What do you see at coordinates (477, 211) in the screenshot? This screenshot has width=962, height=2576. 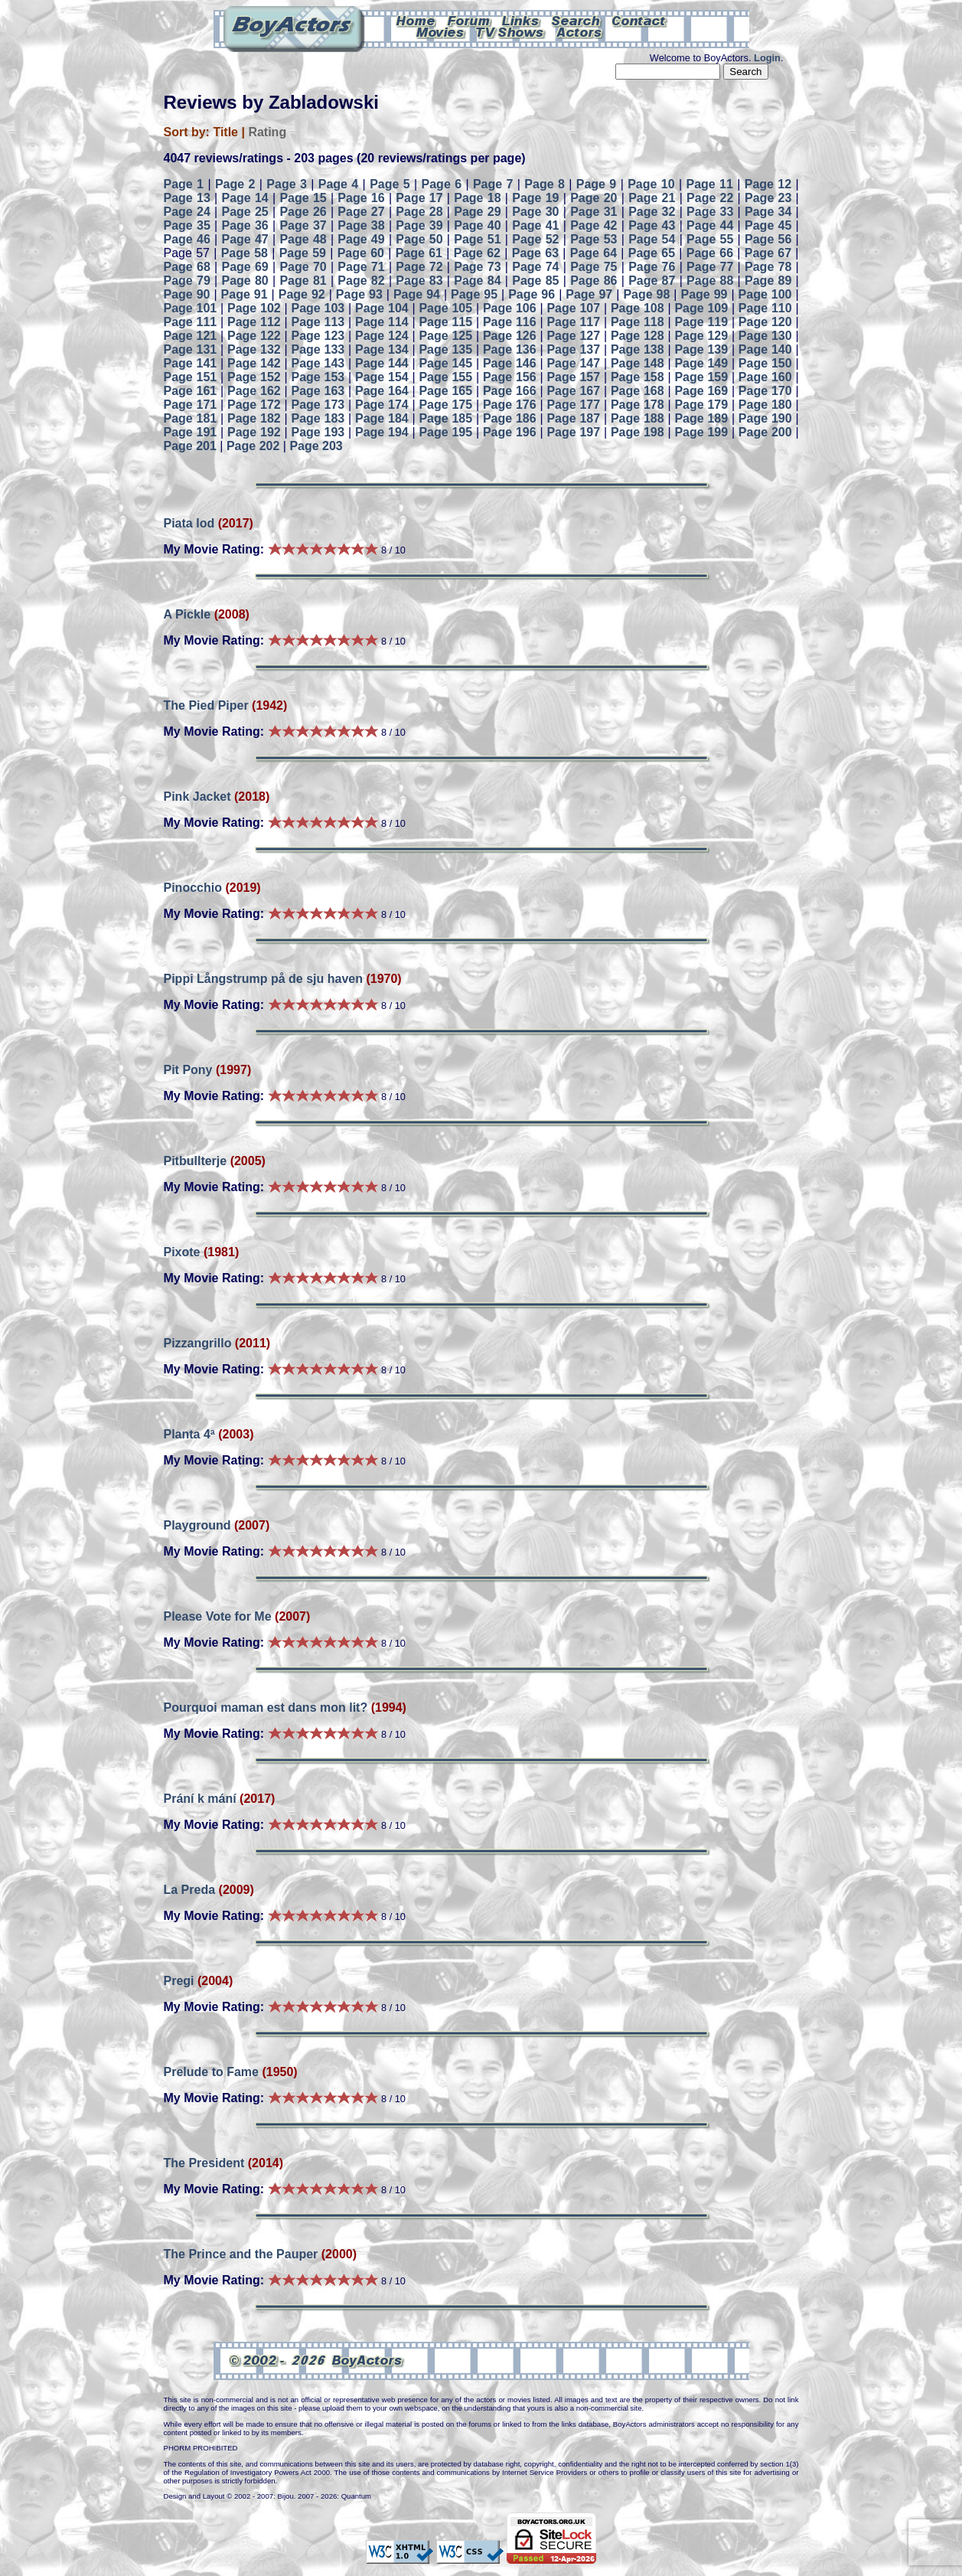 I see `Page 29` at bounding box center [477, 211].